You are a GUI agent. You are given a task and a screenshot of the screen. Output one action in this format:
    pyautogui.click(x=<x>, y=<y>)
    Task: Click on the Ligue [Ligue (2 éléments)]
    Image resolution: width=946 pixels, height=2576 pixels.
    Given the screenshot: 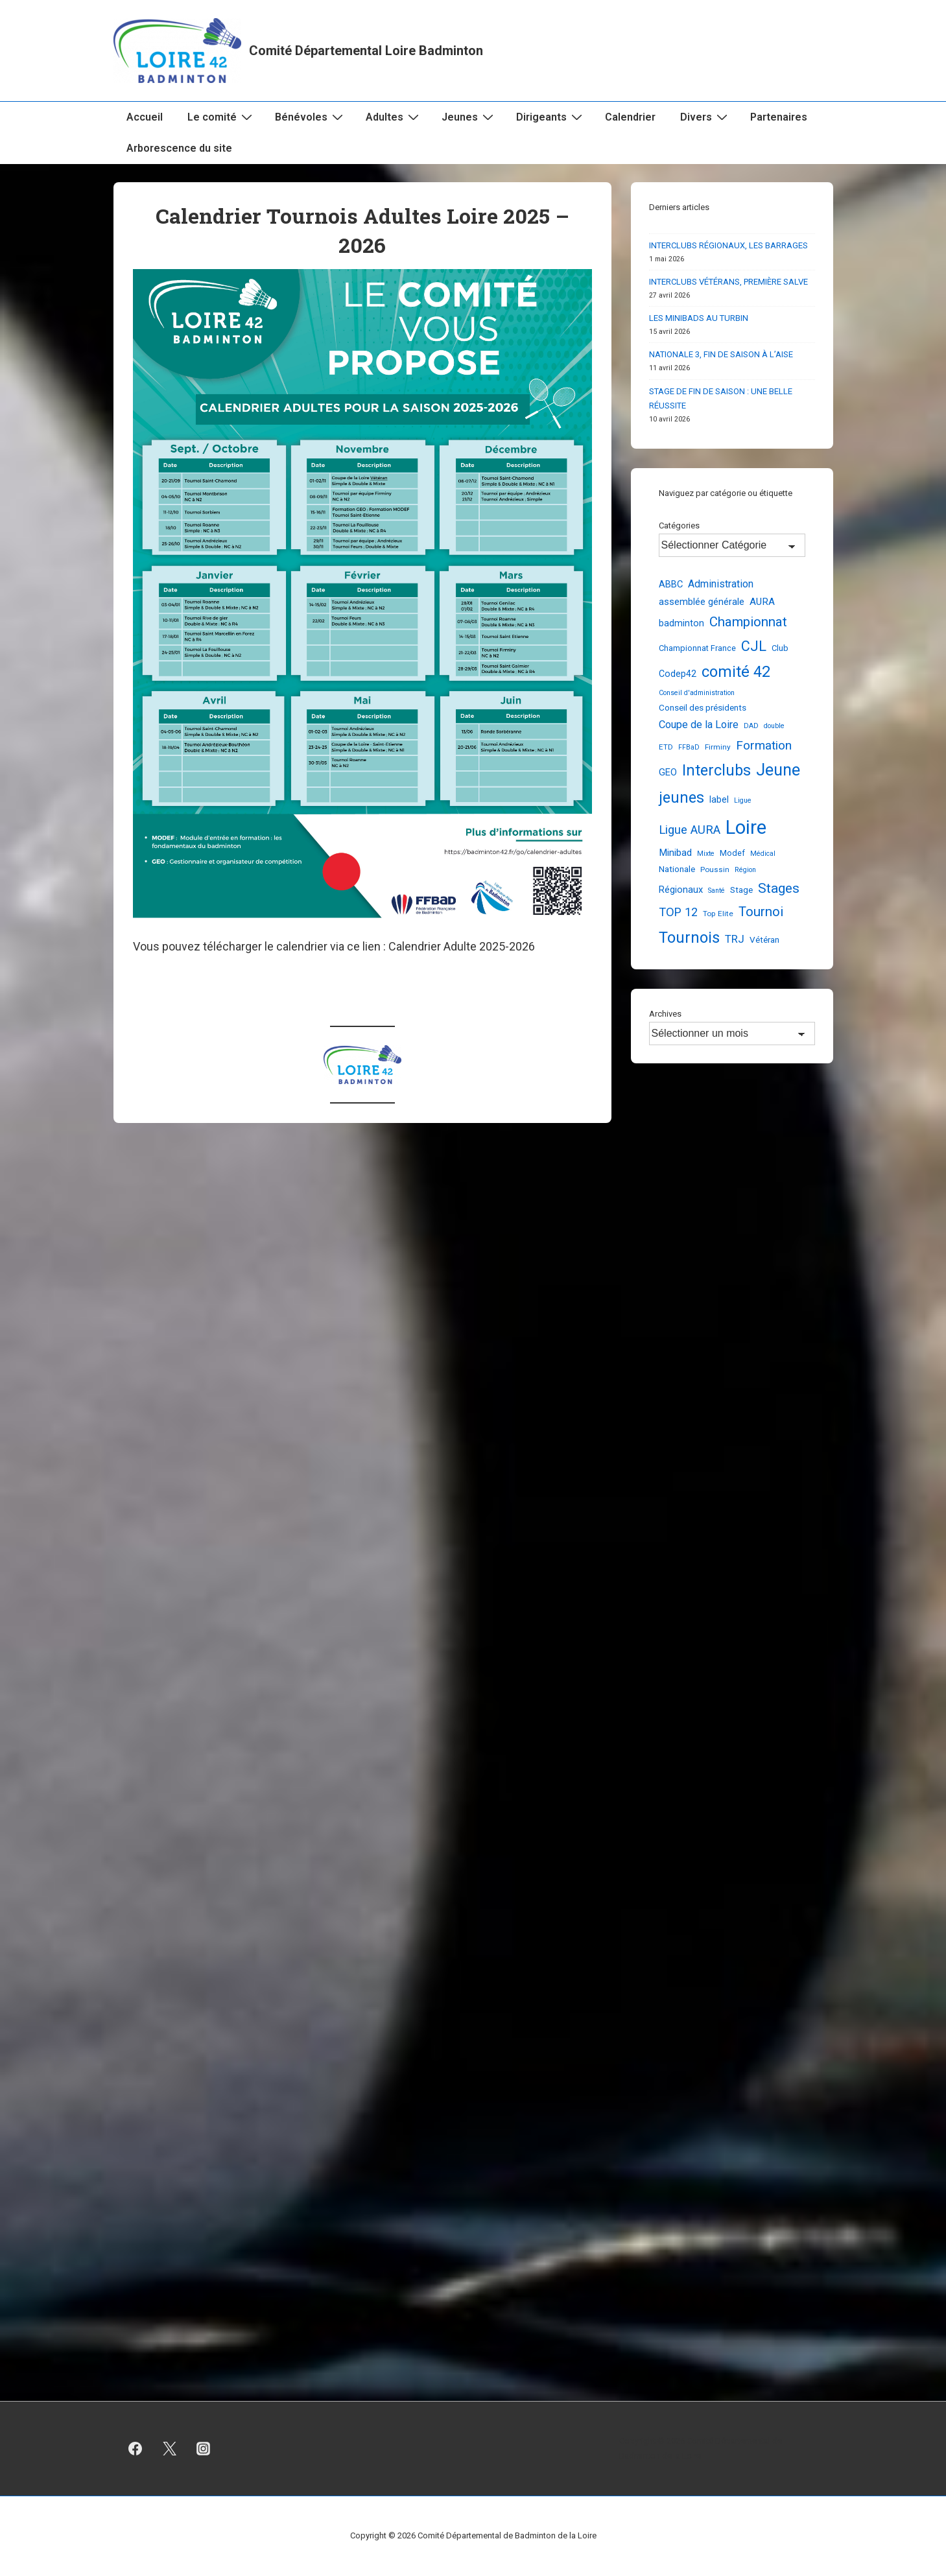 What is the action you would take?
    pyautogui.click(x=742, y=800)
    